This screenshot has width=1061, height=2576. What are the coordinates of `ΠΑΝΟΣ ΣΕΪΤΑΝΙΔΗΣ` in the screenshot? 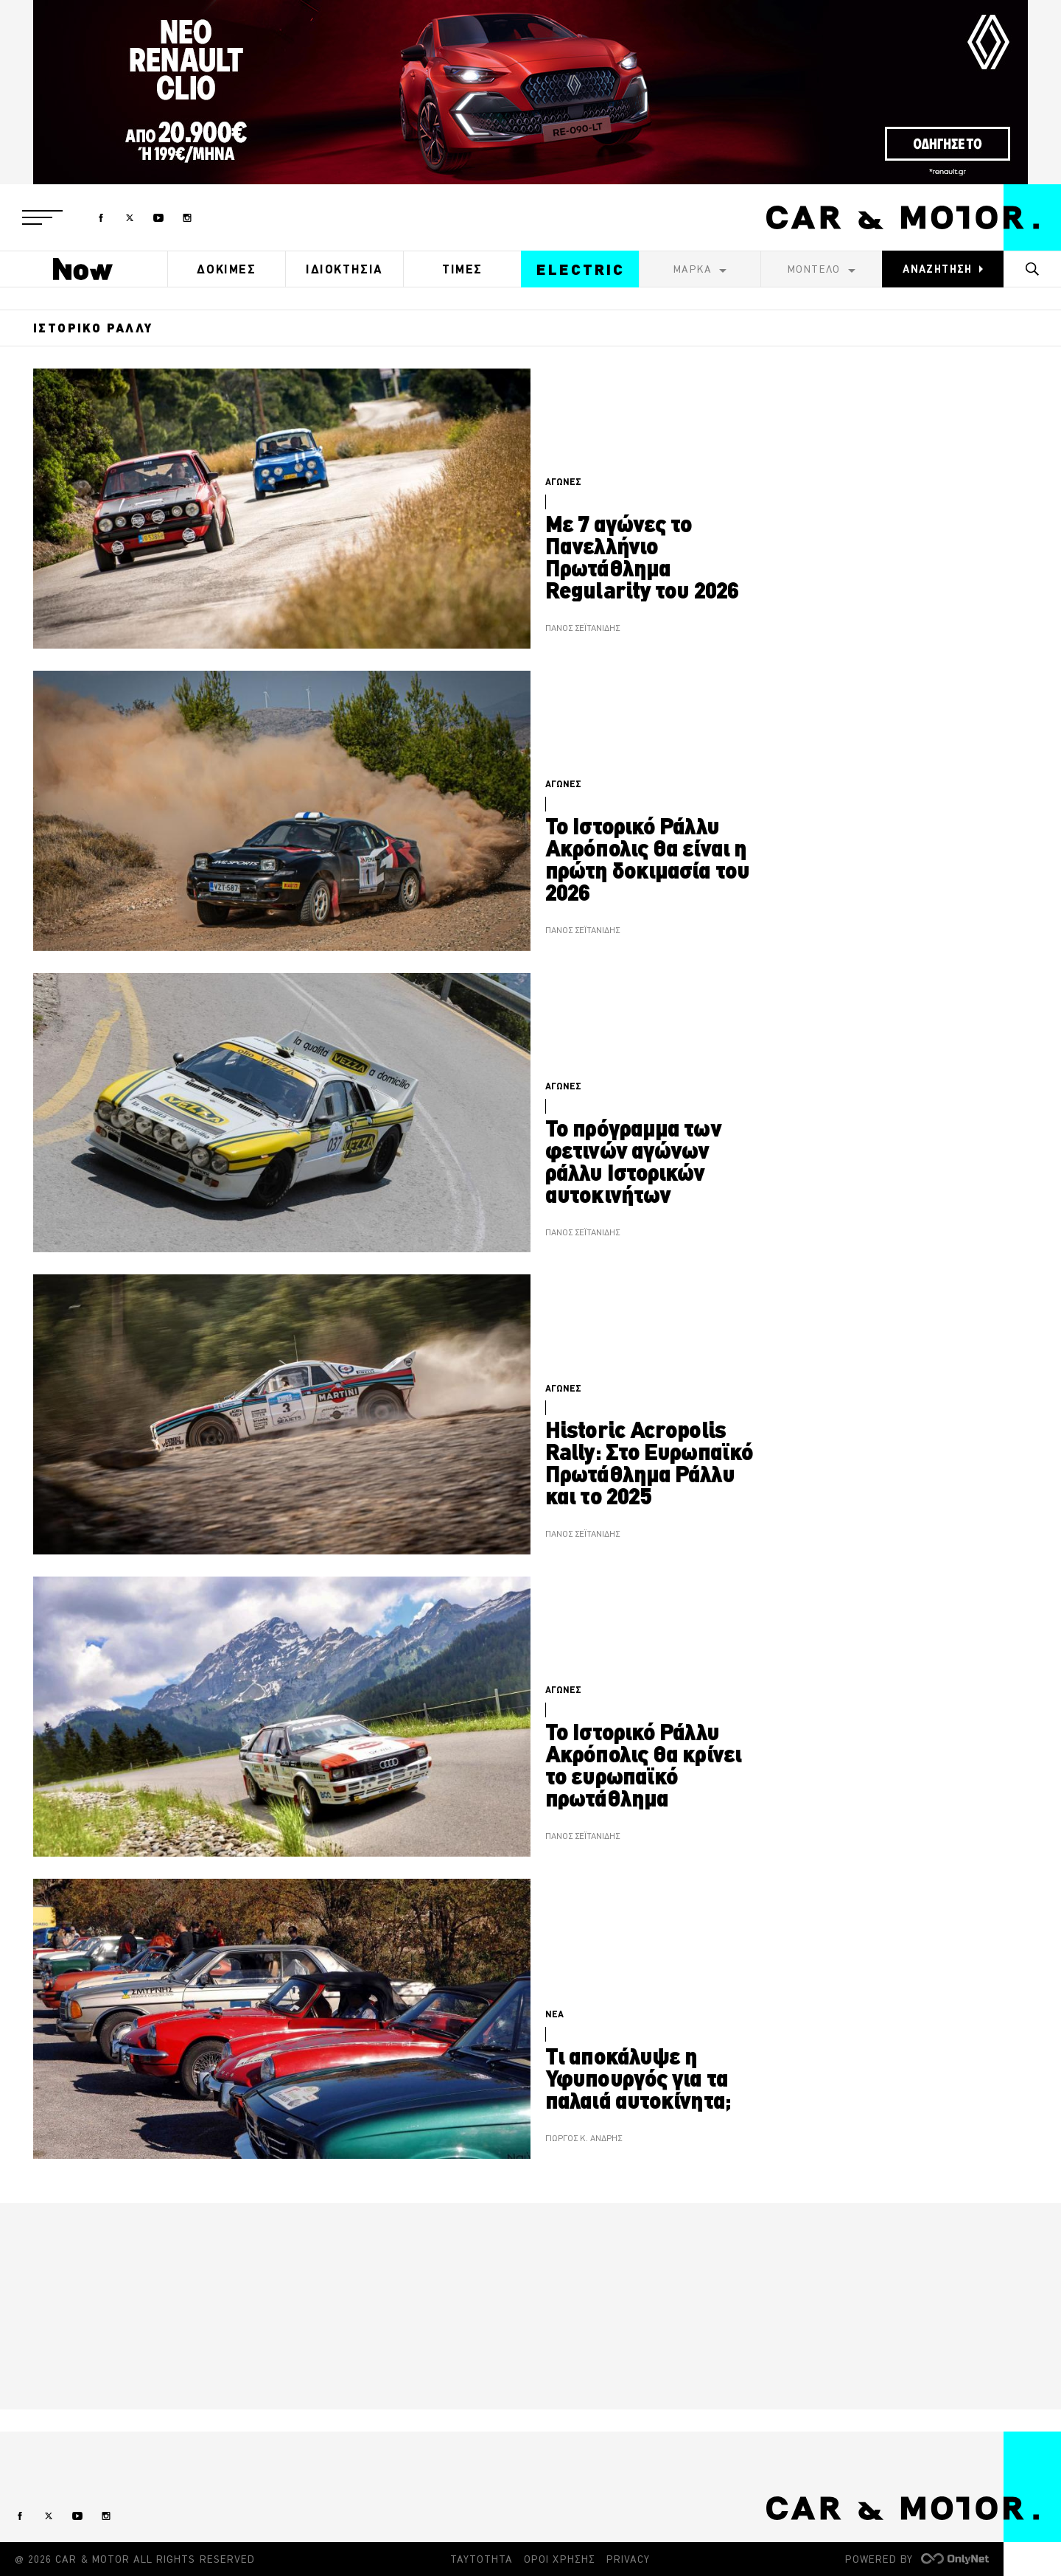 It's located at (582, 628).